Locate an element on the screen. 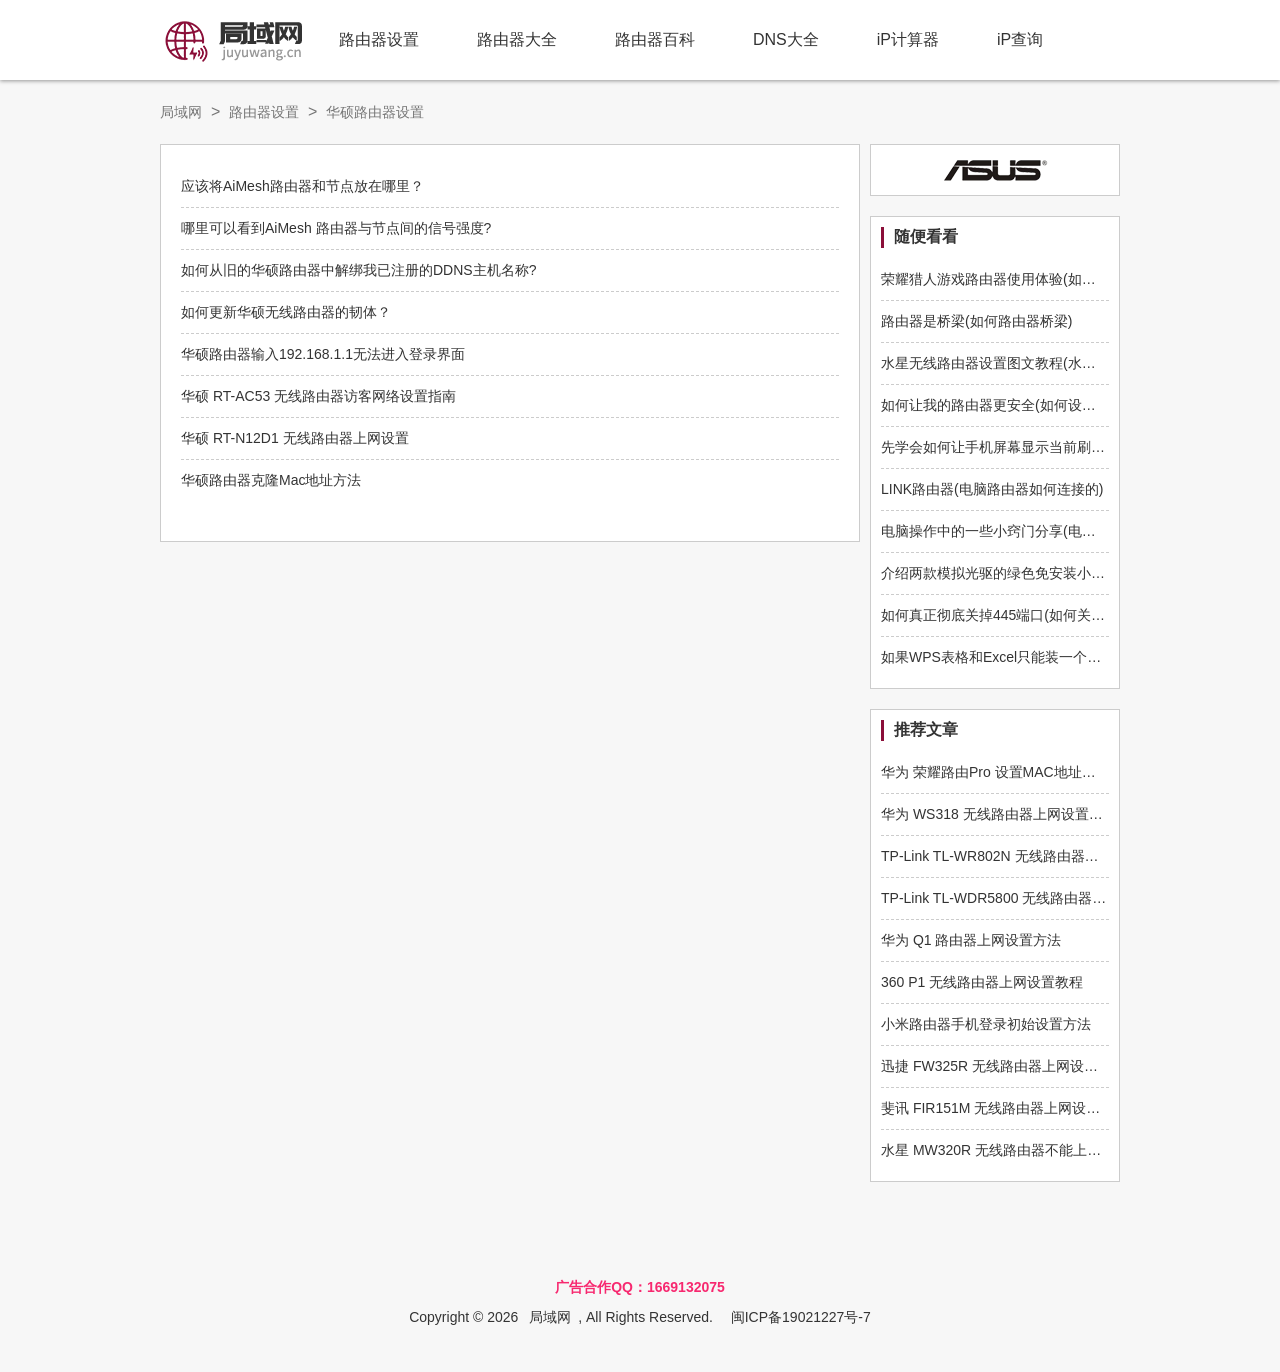  华硕 RT-AC53 无线路由器访客网络设置指南 is located at coordinates (318, 396).